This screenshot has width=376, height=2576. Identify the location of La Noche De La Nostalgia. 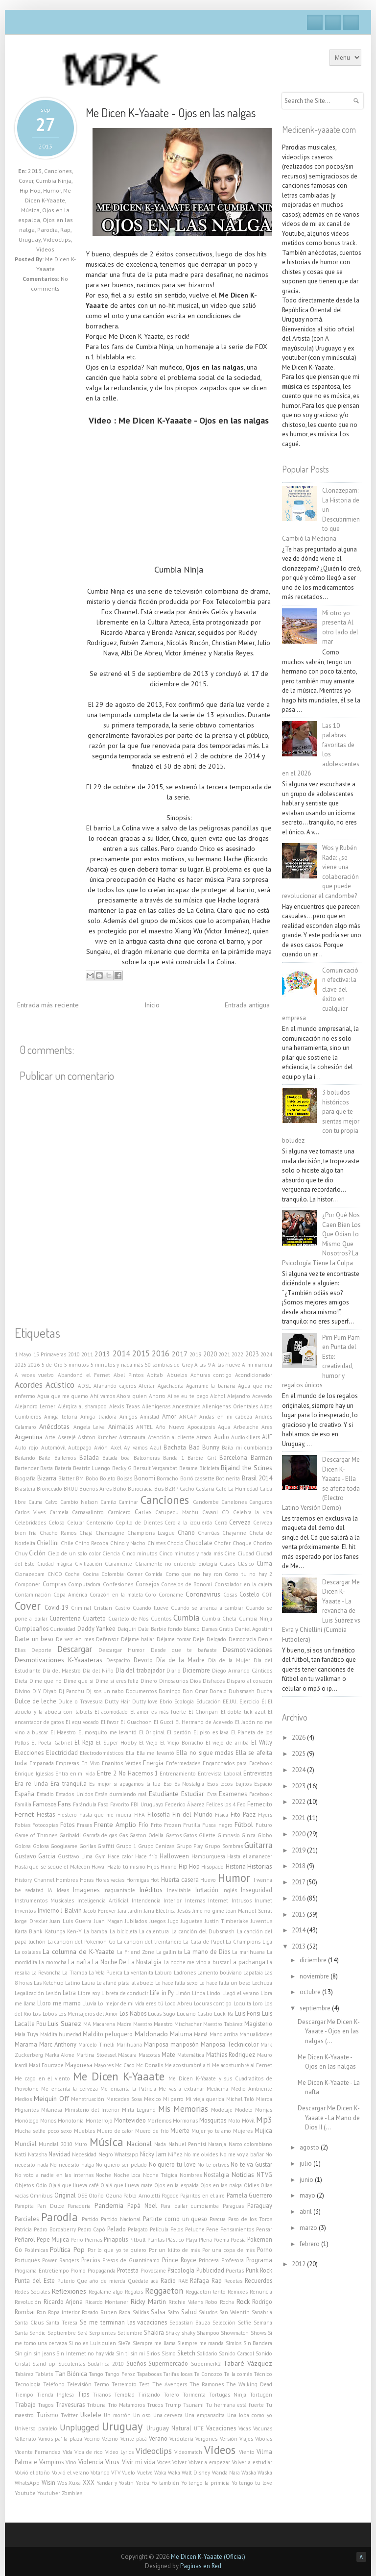
(127, 1962).